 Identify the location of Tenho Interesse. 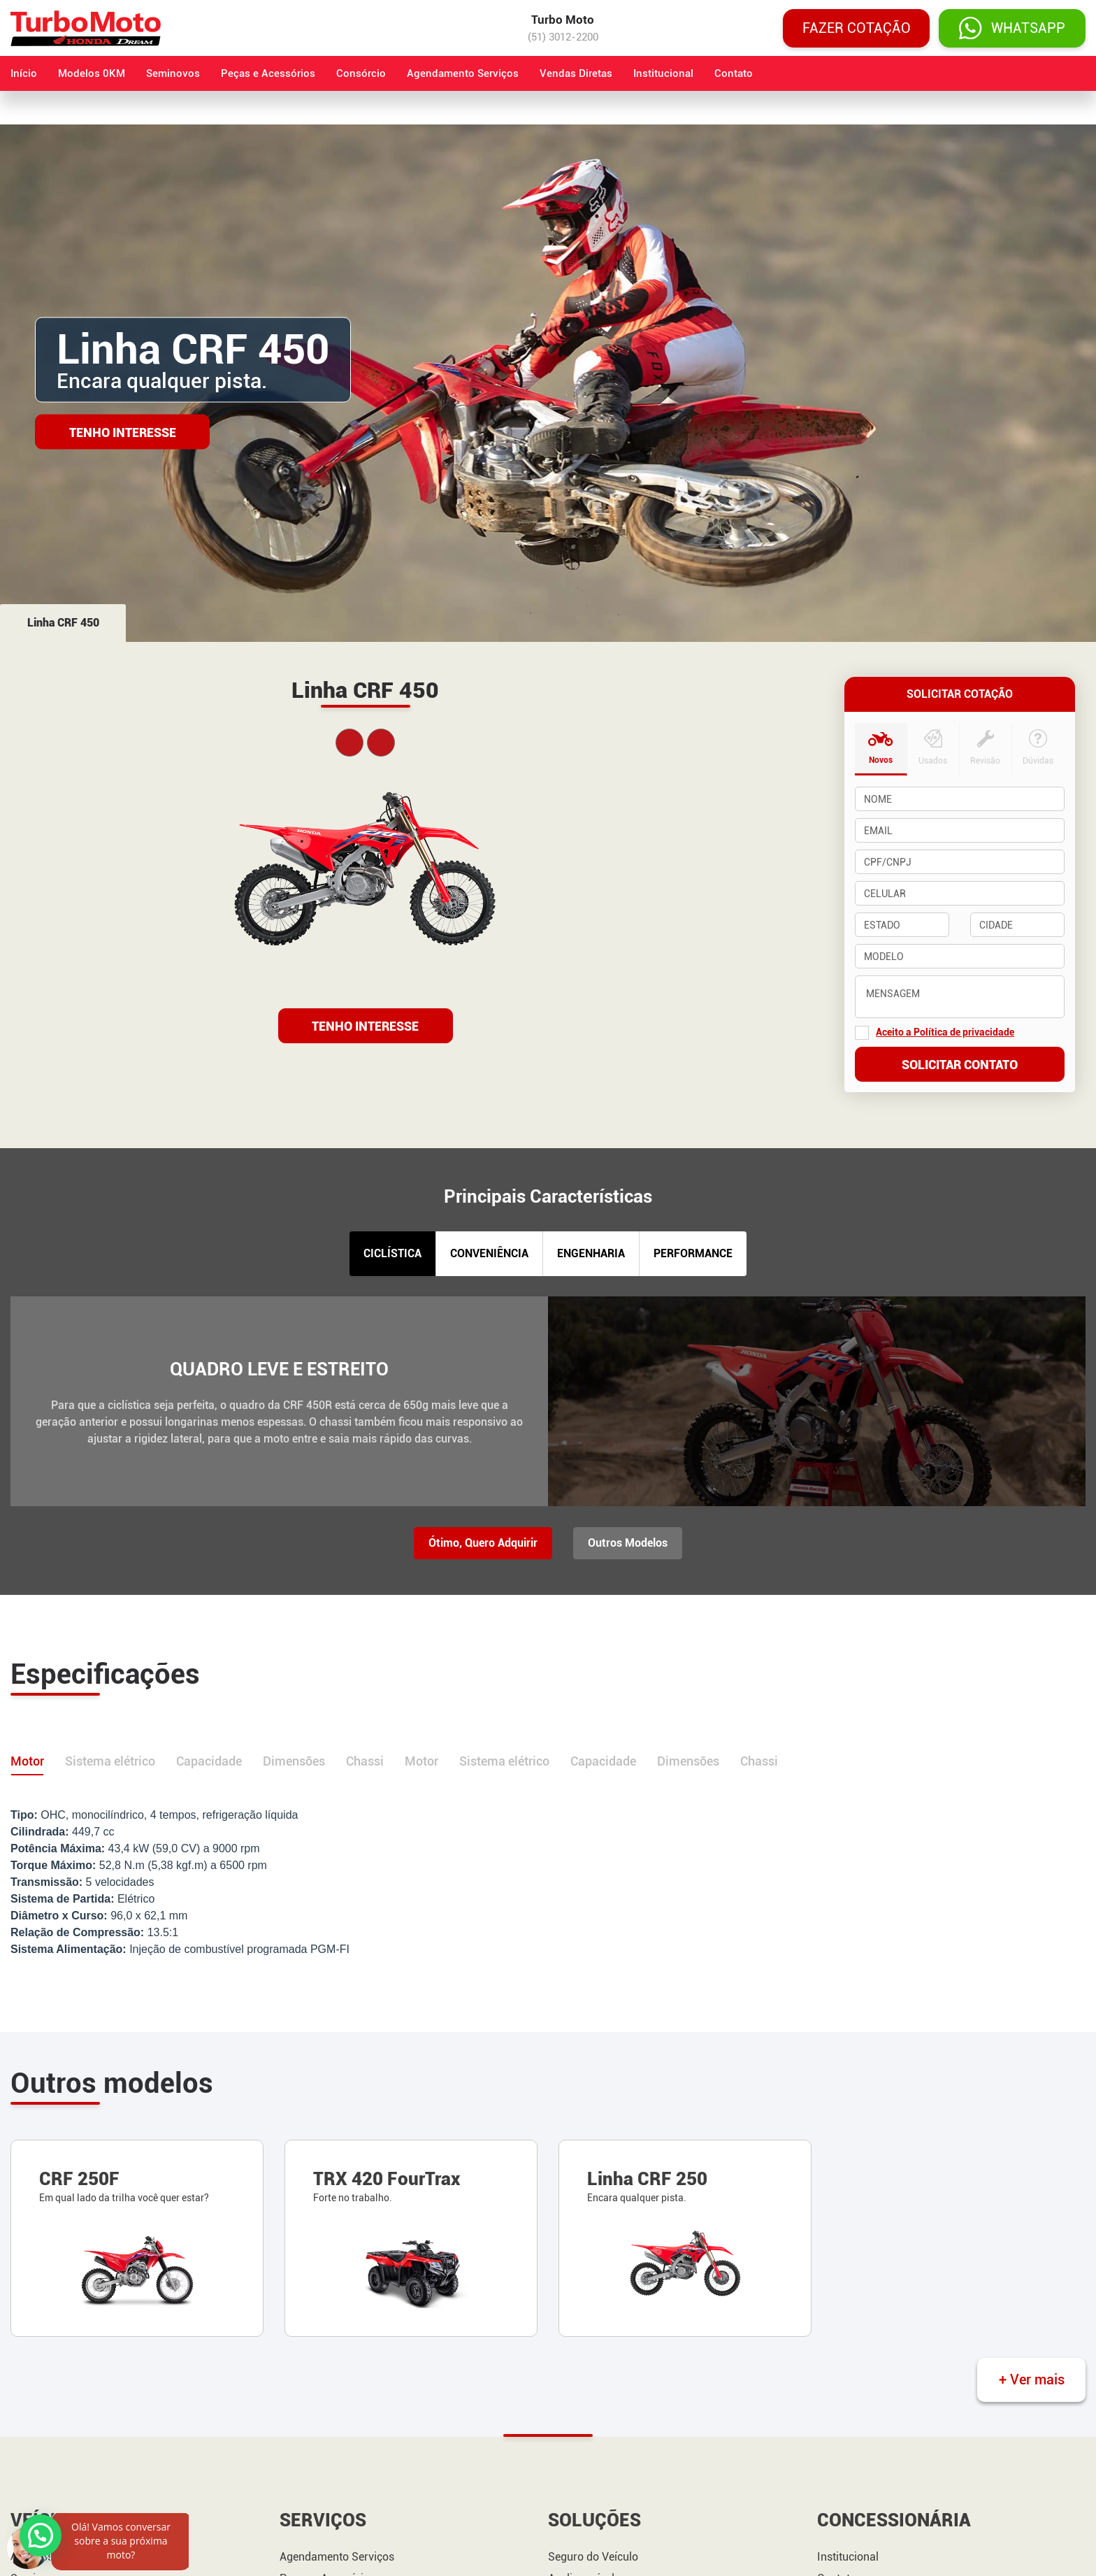
(122, 431).